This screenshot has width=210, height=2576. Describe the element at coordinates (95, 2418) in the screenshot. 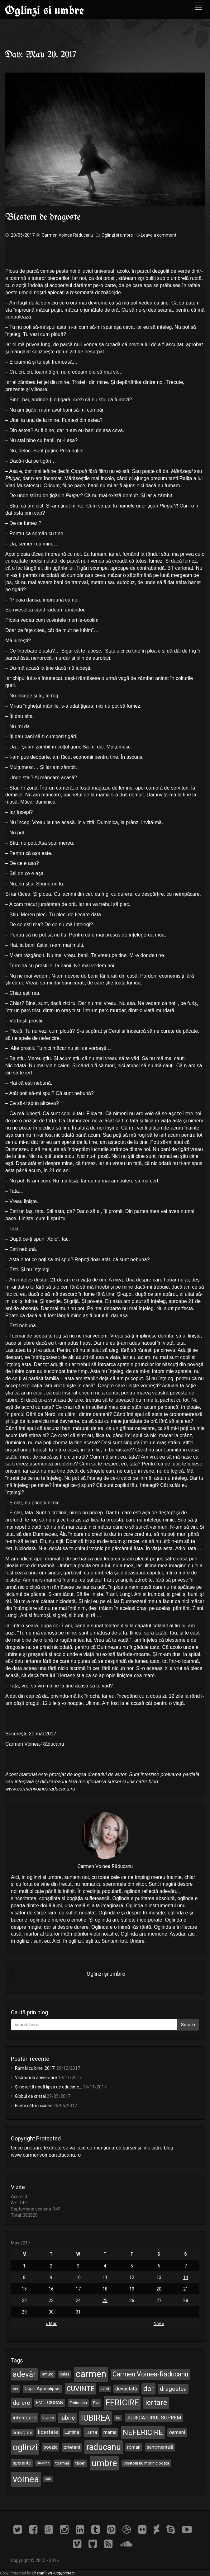

I see `IUBIREA` at that location.